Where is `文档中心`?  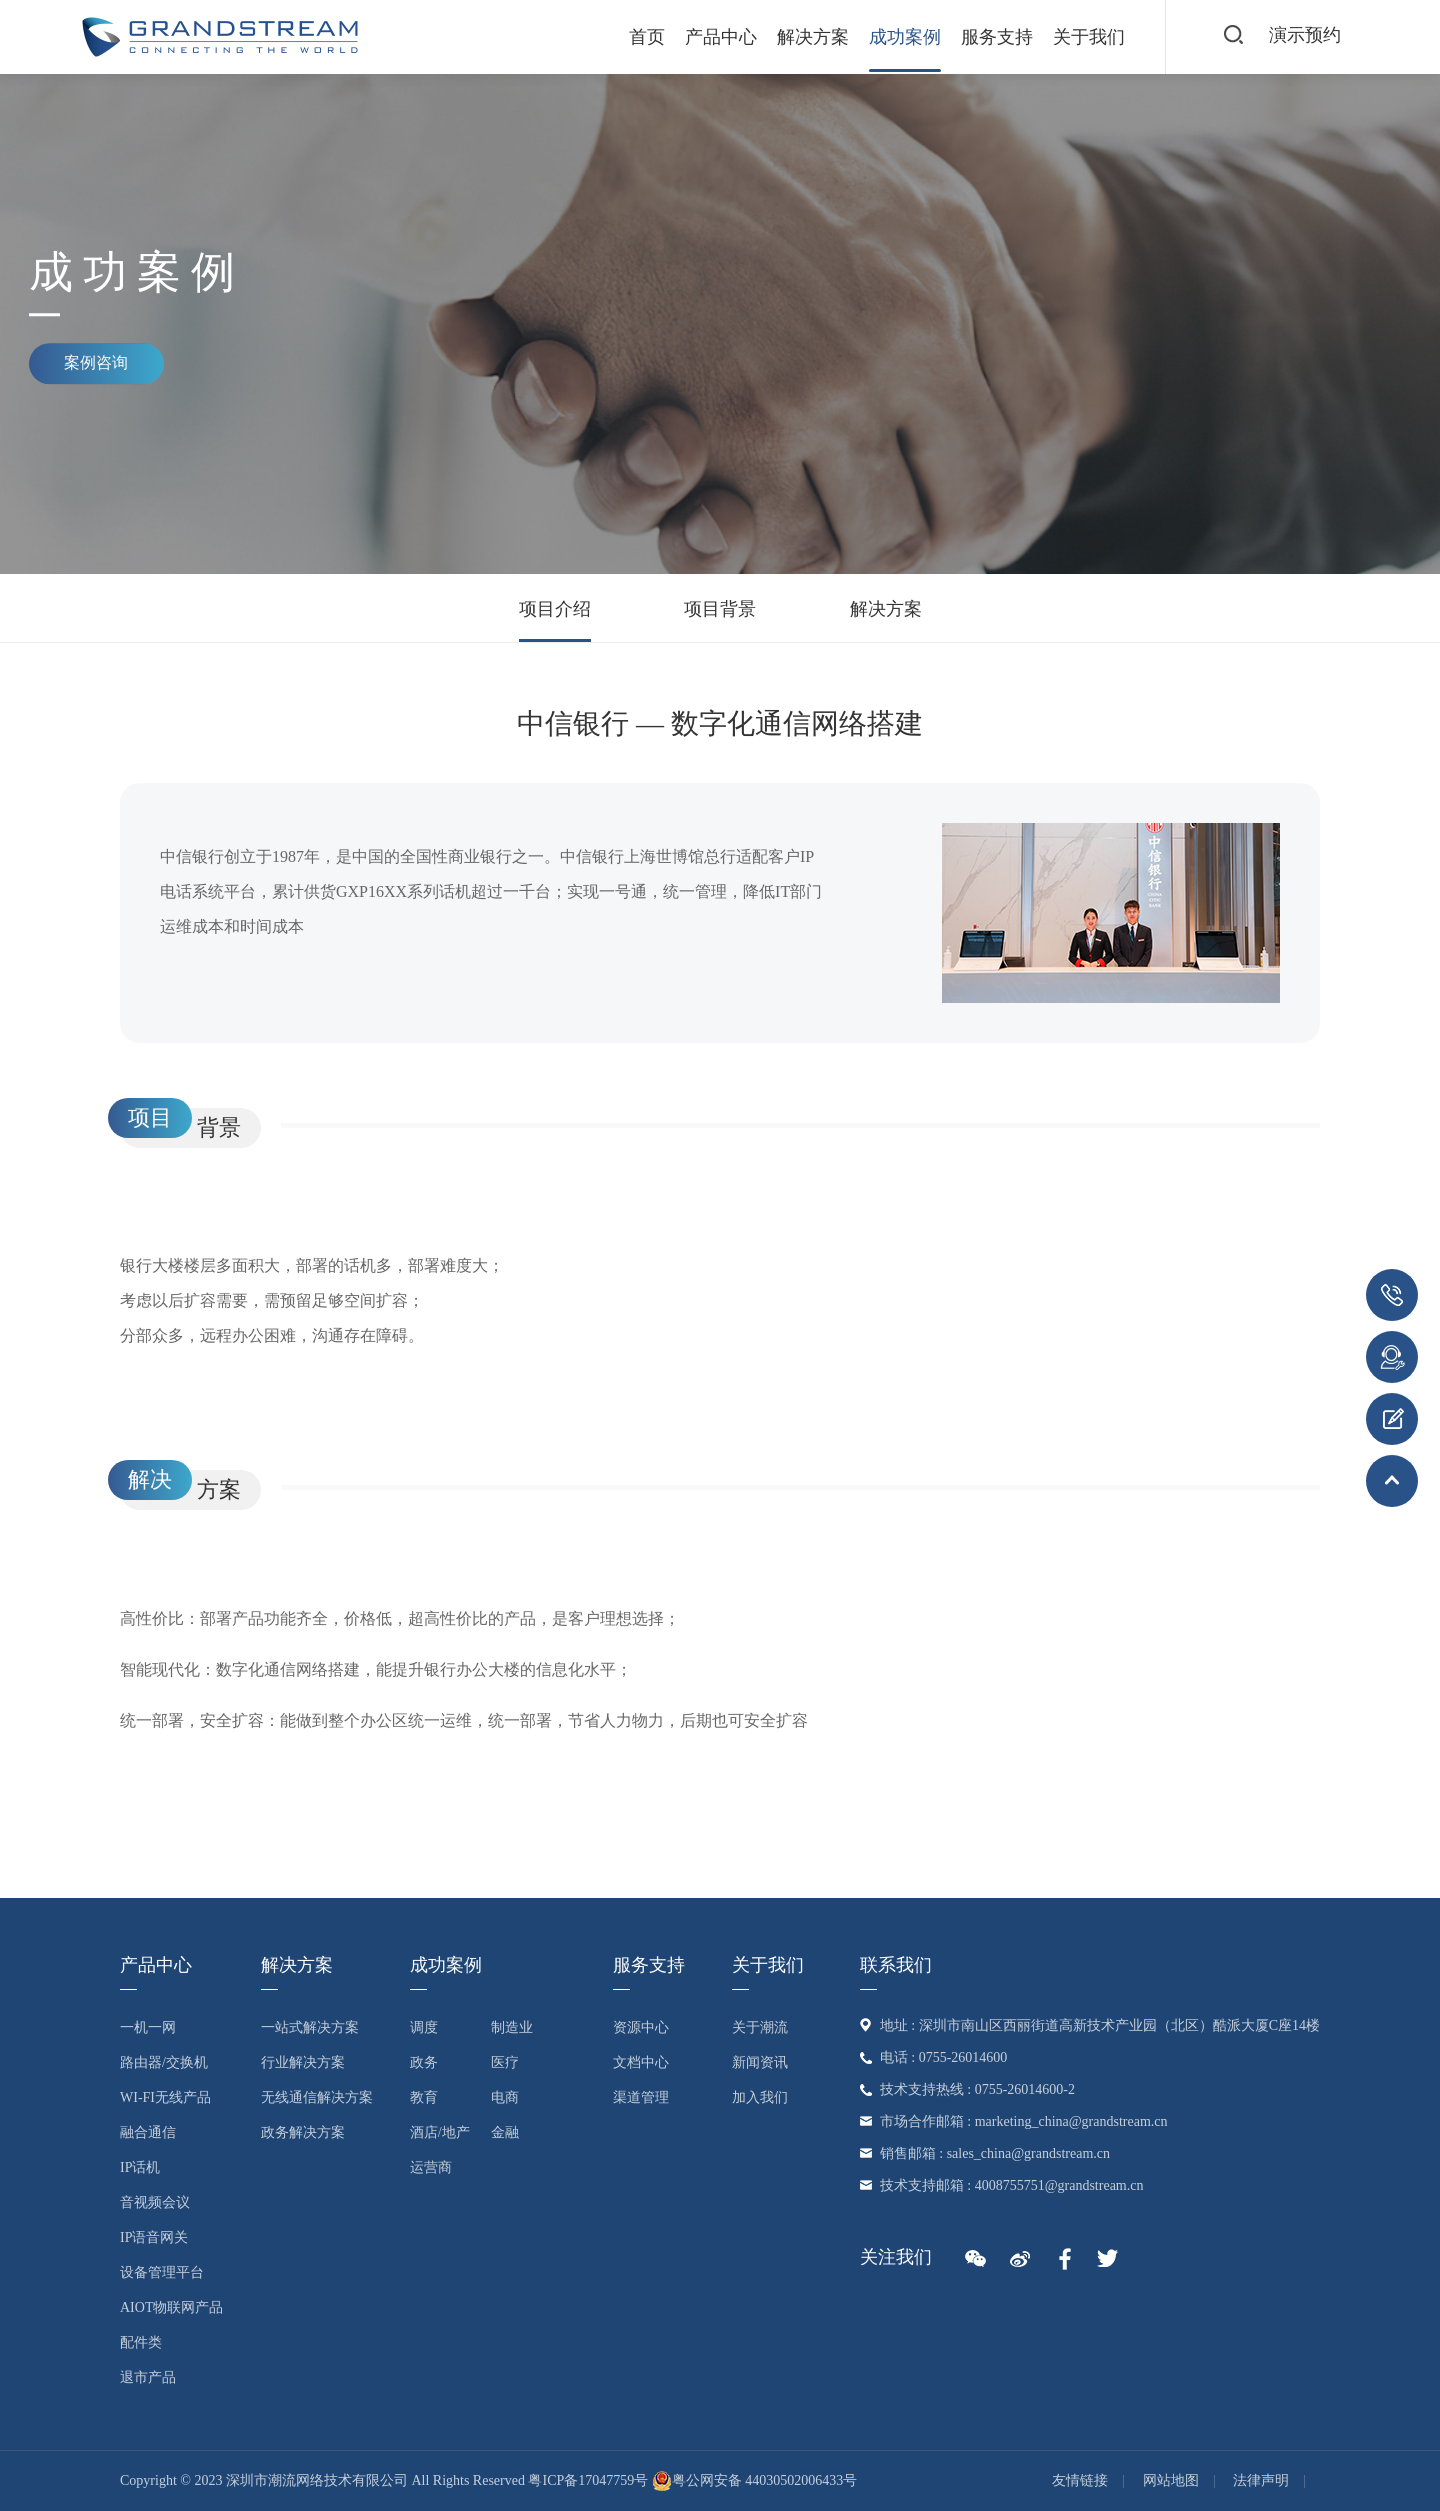
文档中心 is located at coordinates (641, 2062).